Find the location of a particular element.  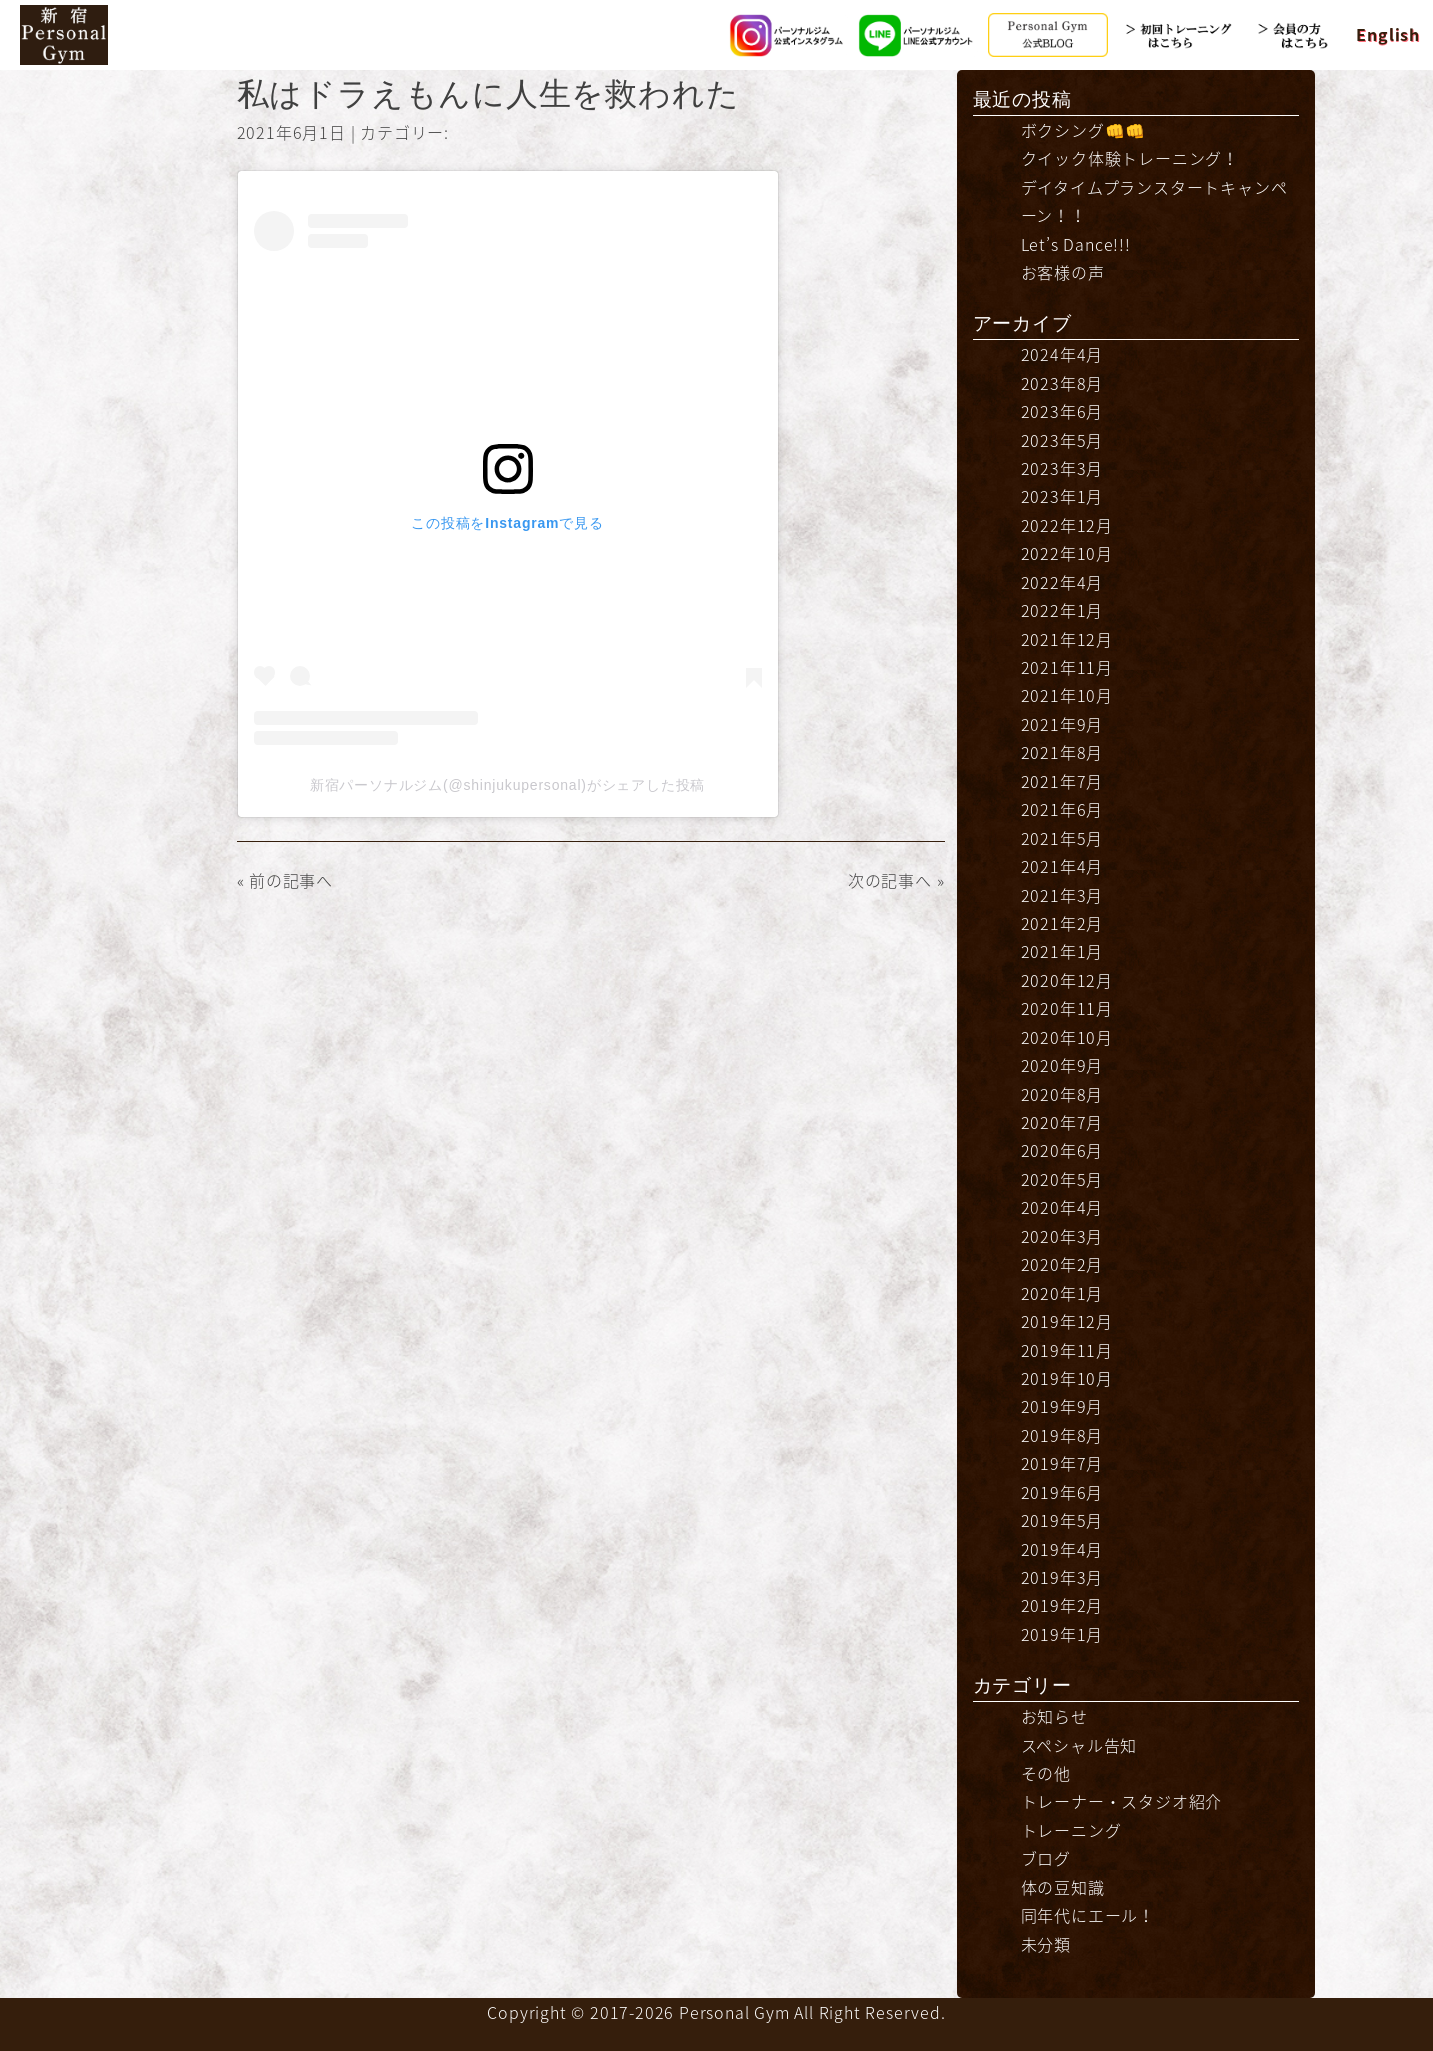

2023年5月 is located at coordinates (1062, 440).